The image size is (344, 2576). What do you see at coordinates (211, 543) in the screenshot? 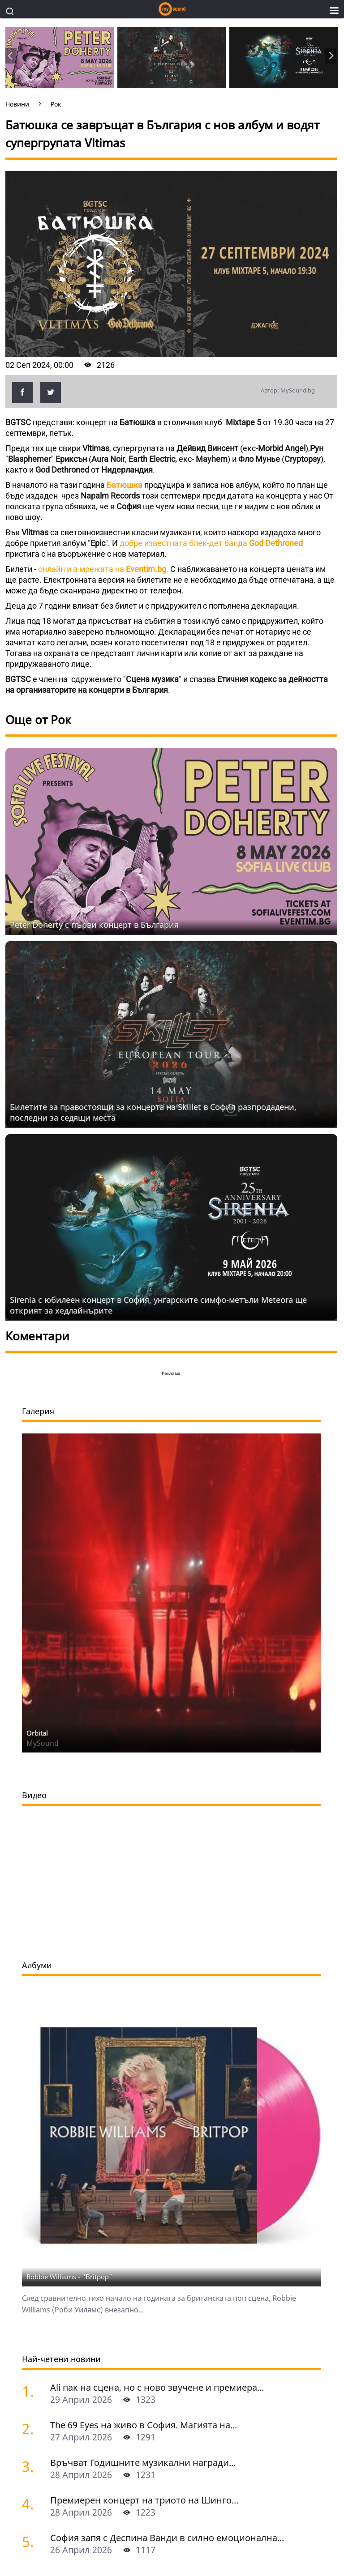
I see `добре известната блек-дет банда` at bounding box center [211, 543].